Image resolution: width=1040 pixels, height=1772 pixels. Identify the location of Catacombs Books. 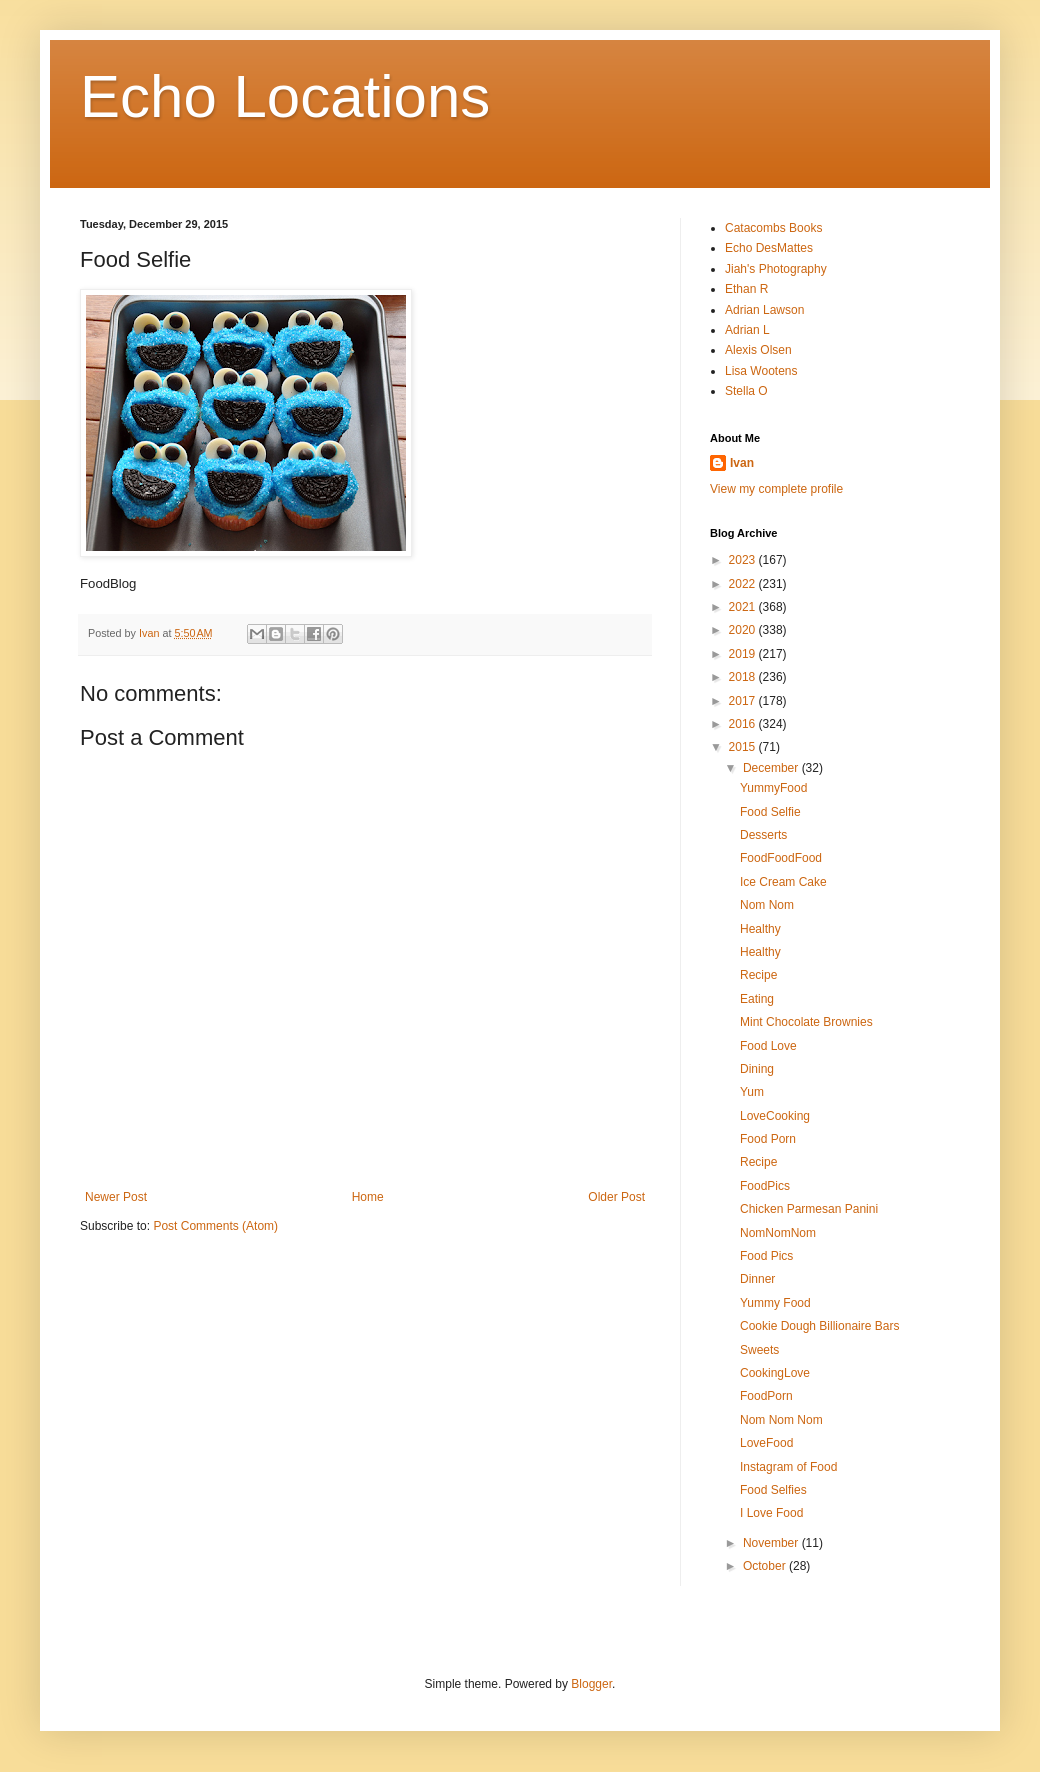
(773, 228).